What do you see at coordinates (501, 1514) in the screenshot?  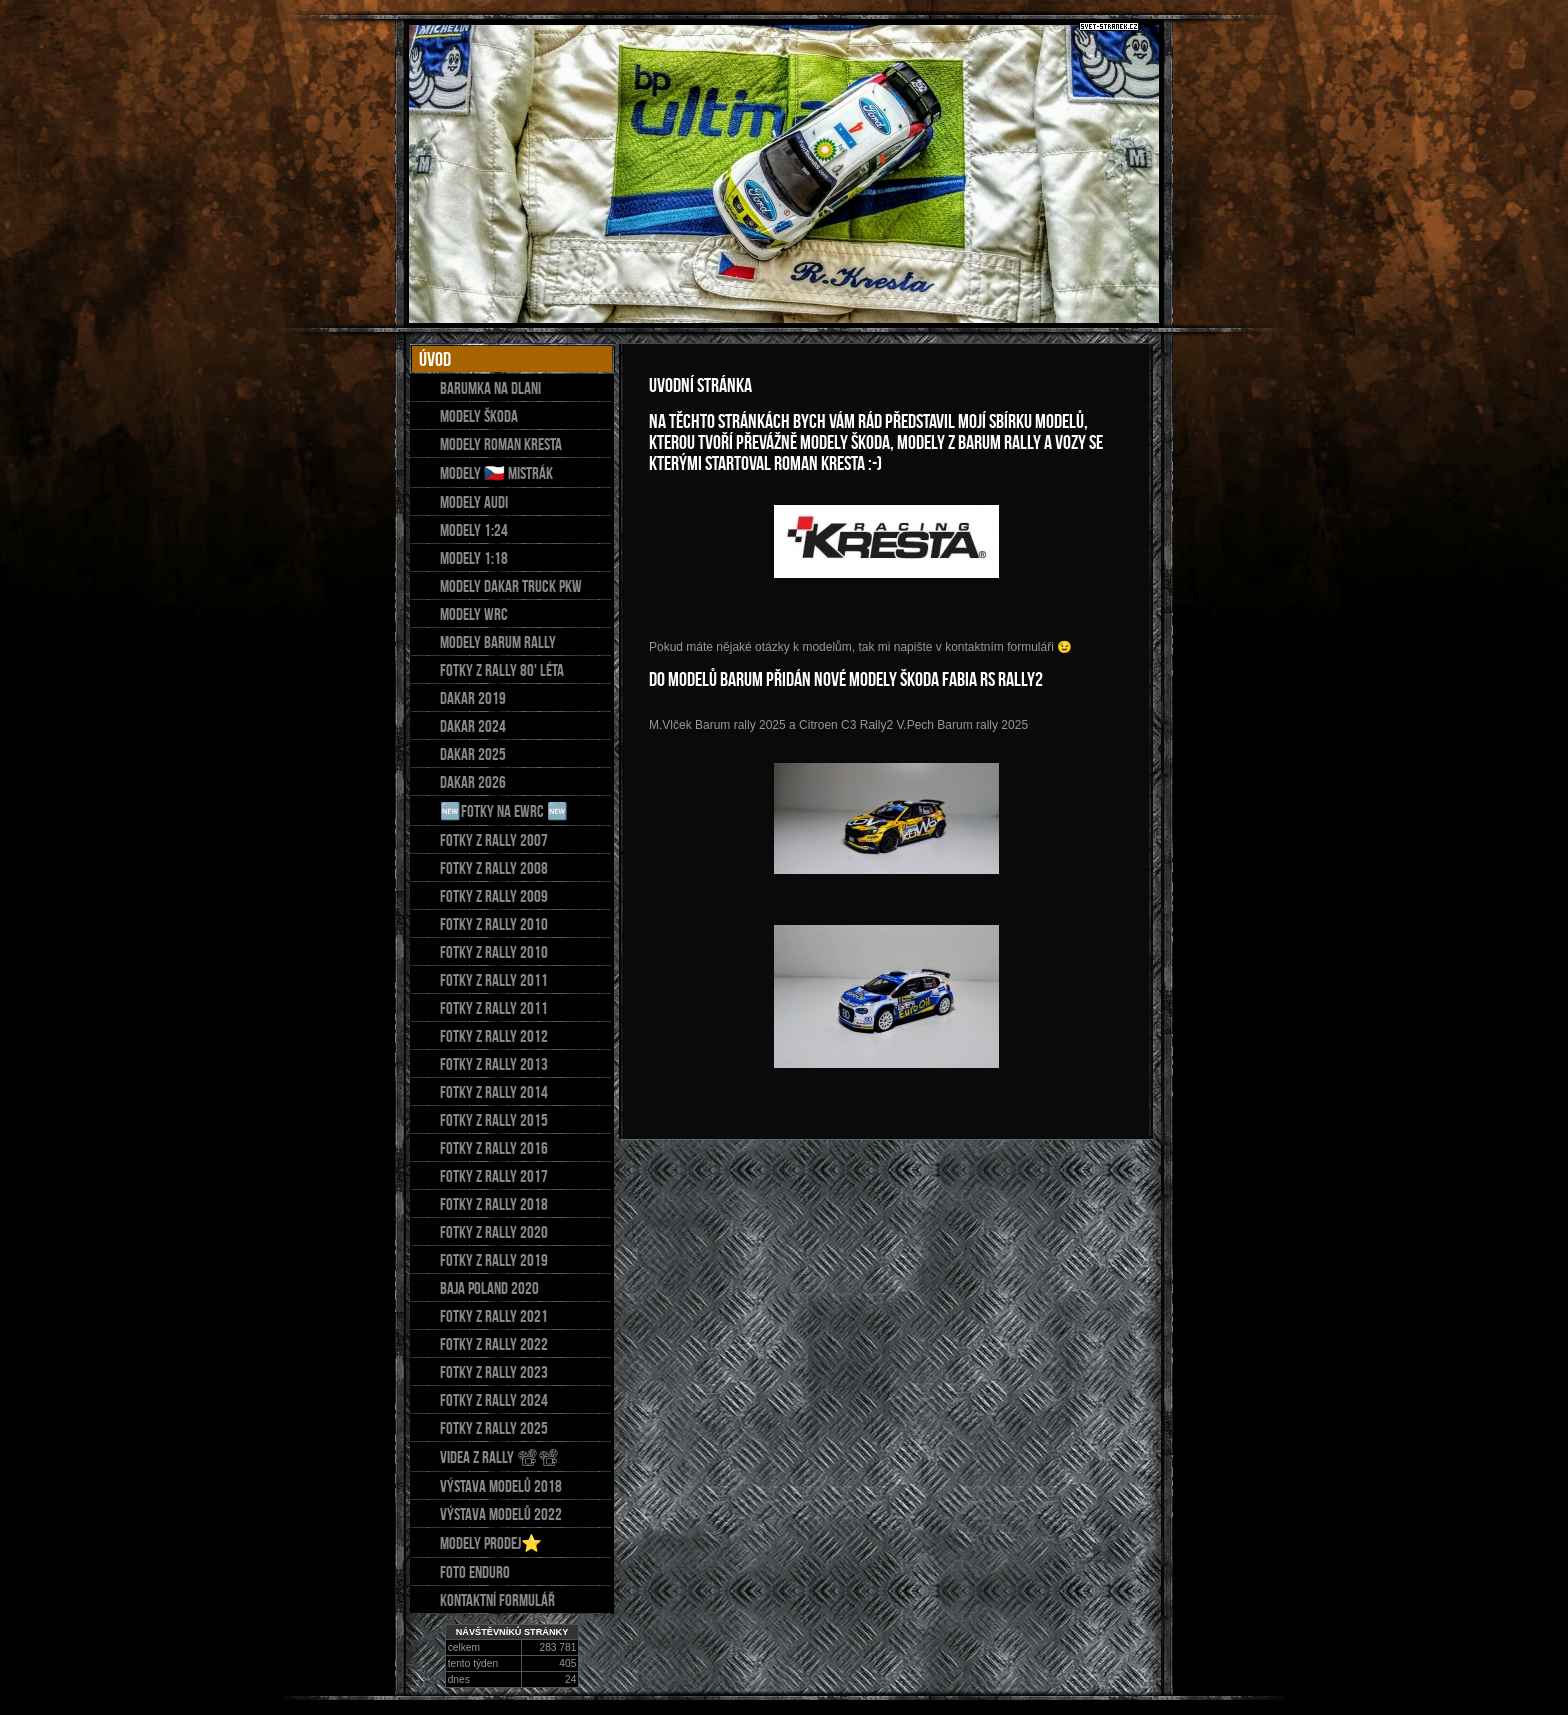 I see `Výstava modelů 2022` at bounding box center [501, 1514].